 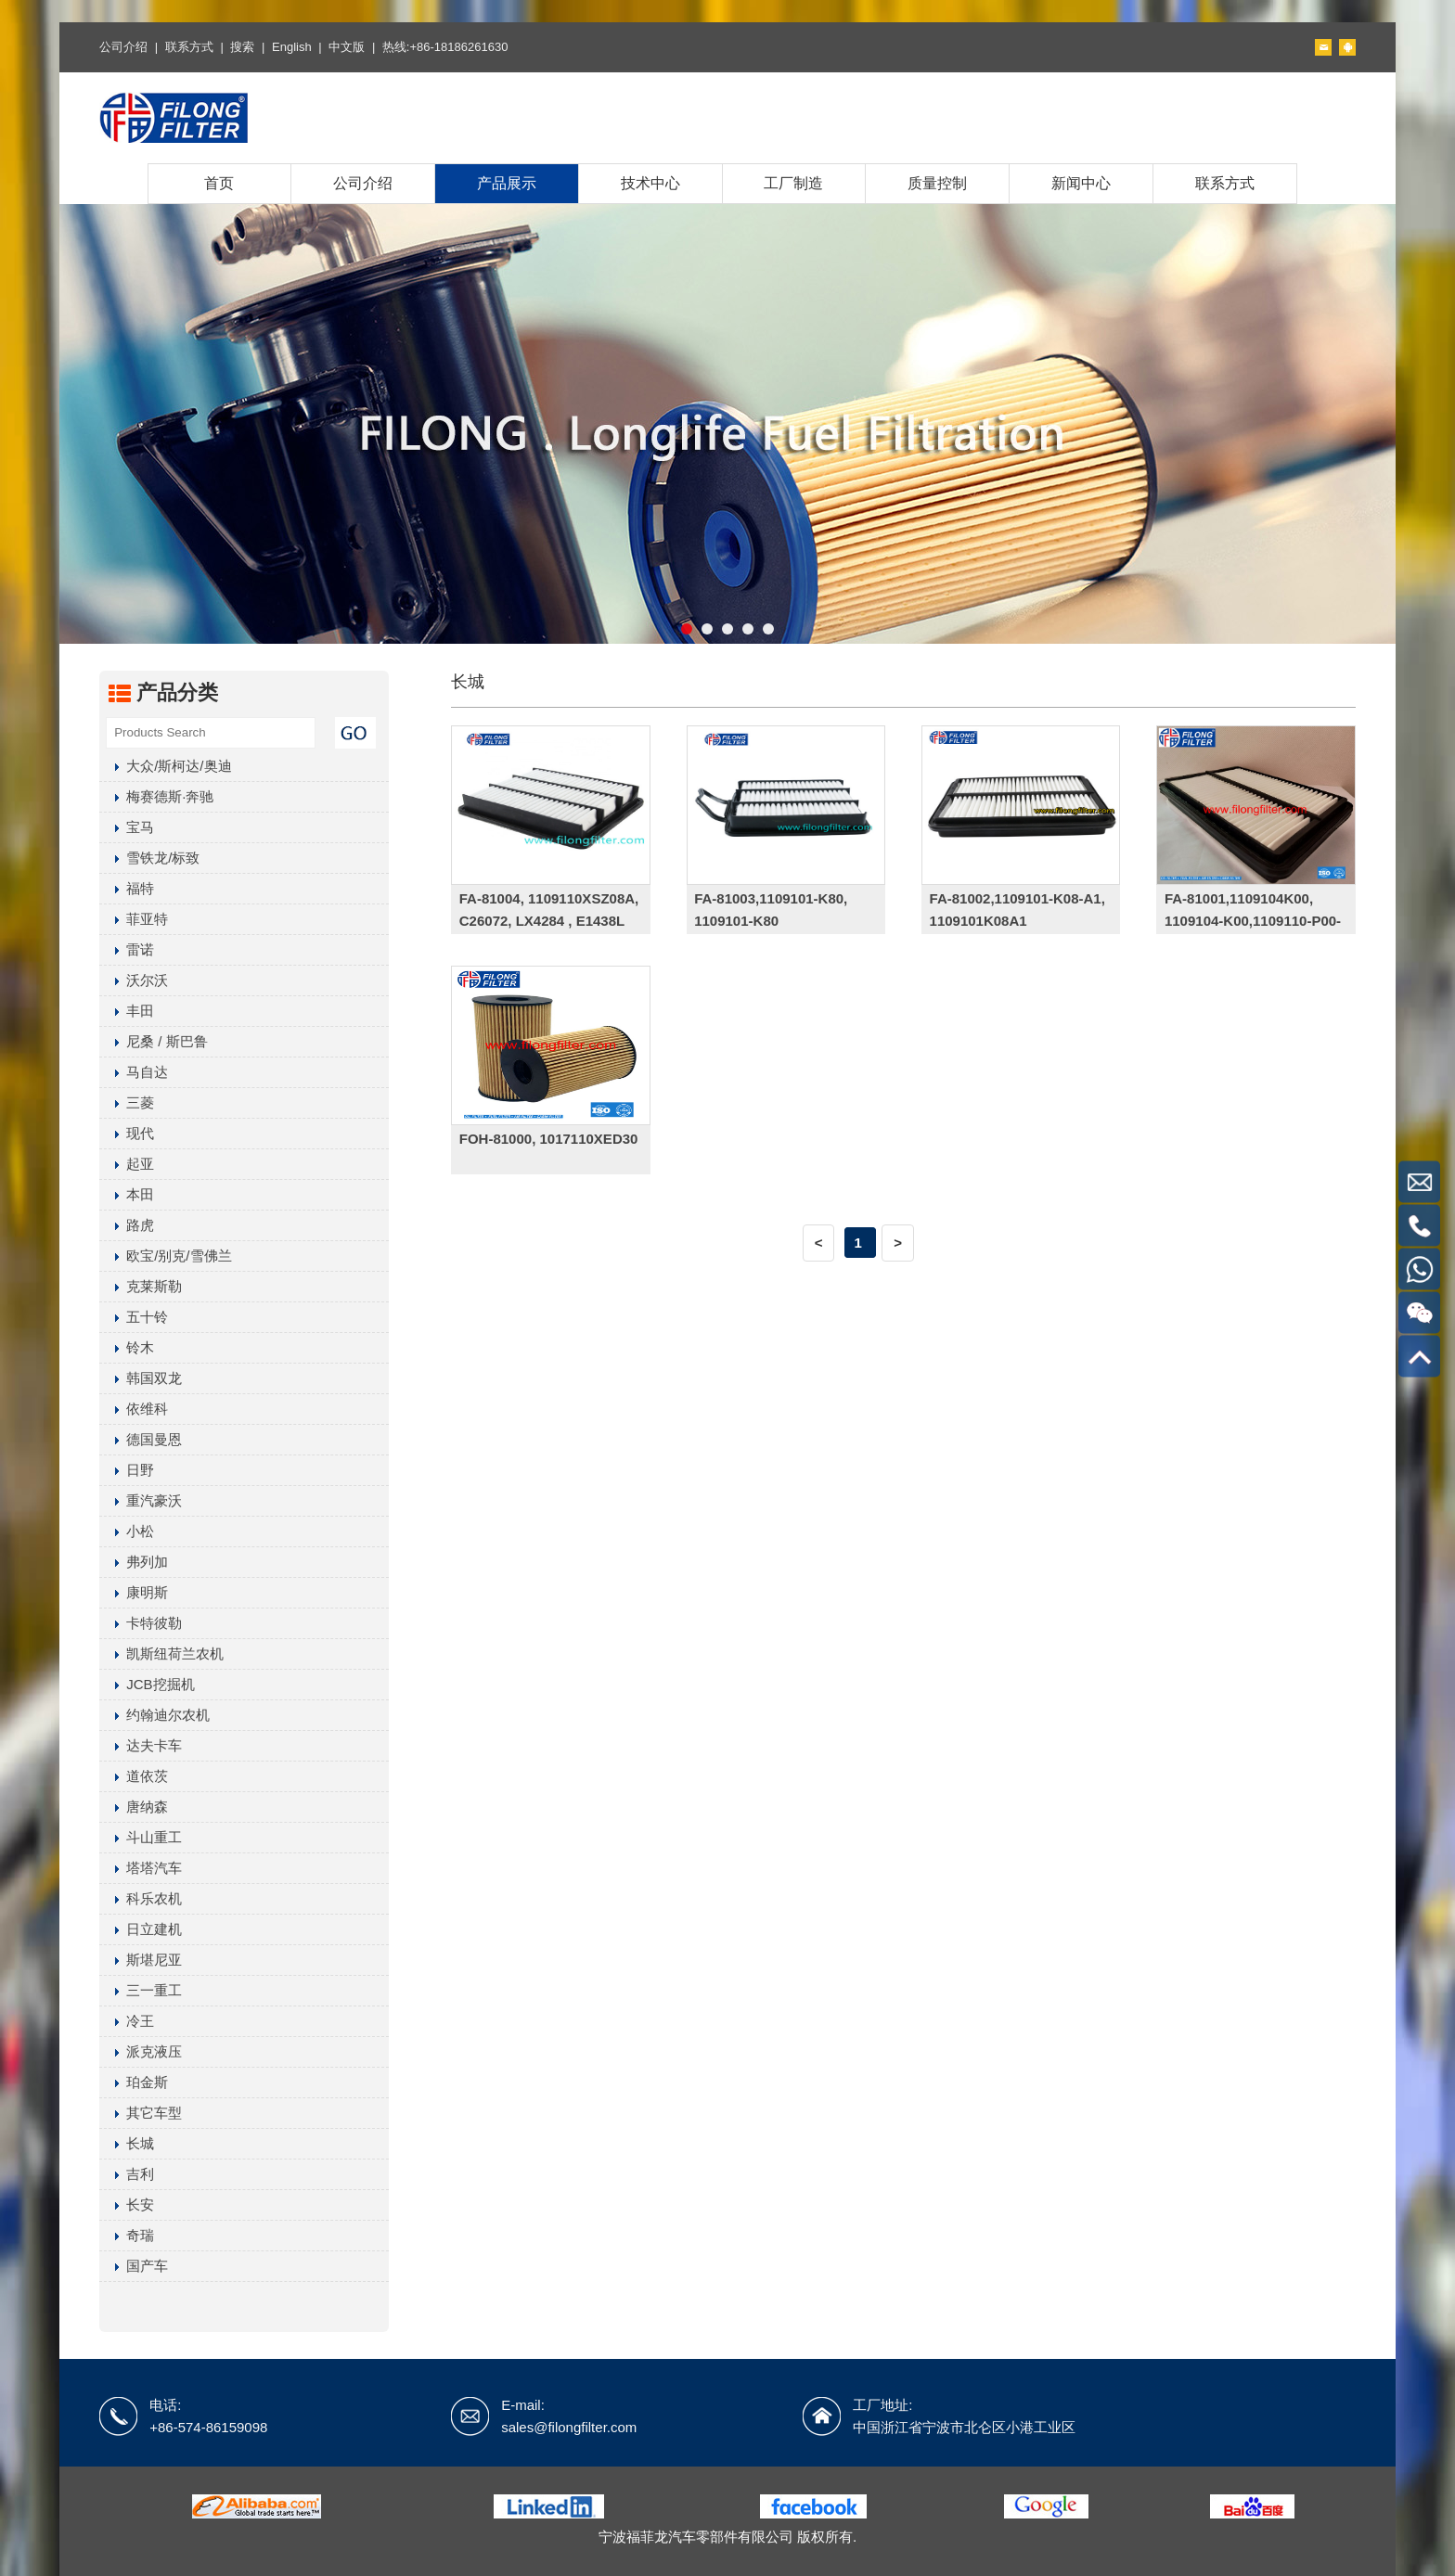 I want to click on 唐纳森, so click(x=133, y=1806).